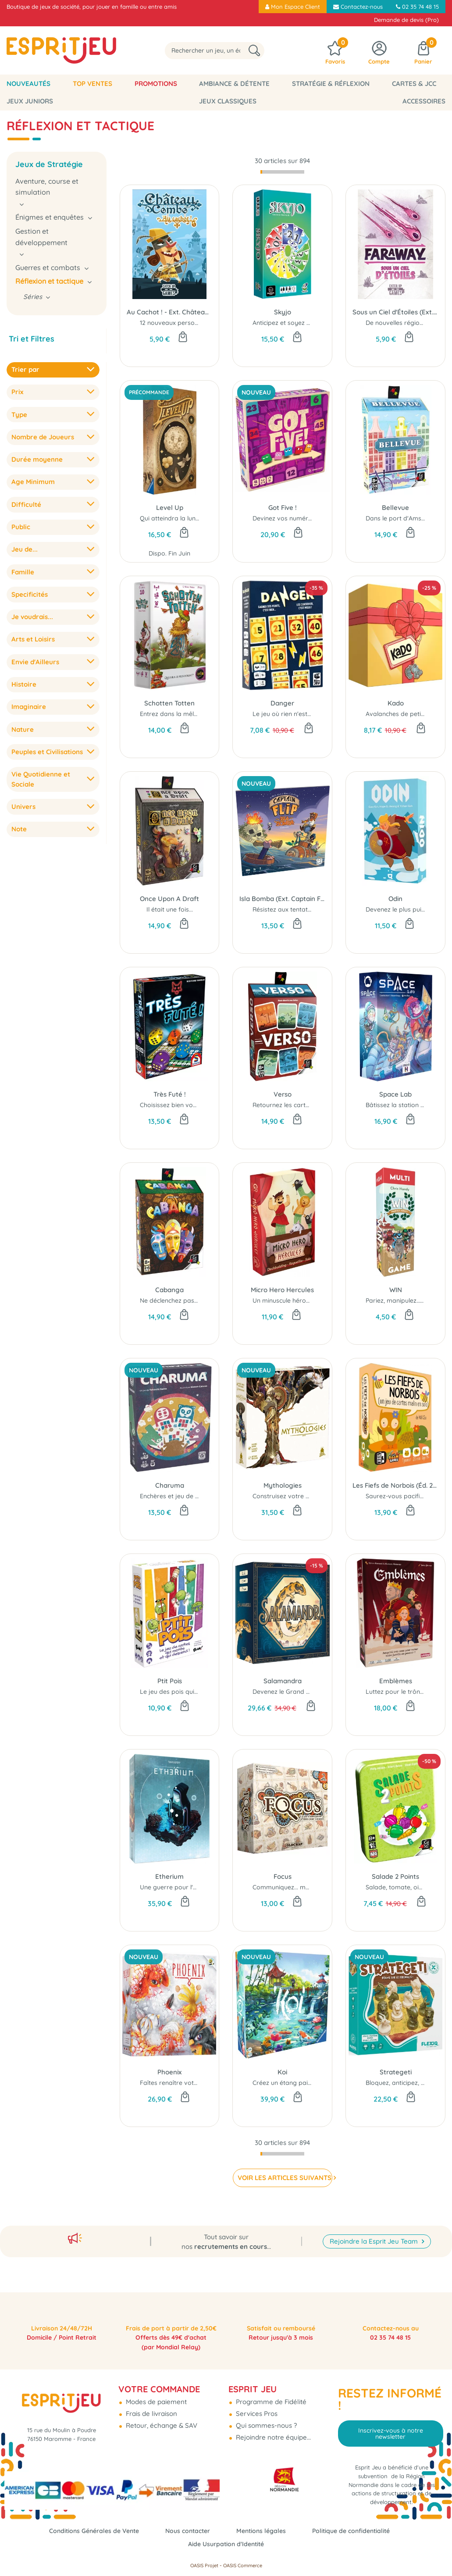  I want to click on Stratégie & Réflexion, so click(331, 83).